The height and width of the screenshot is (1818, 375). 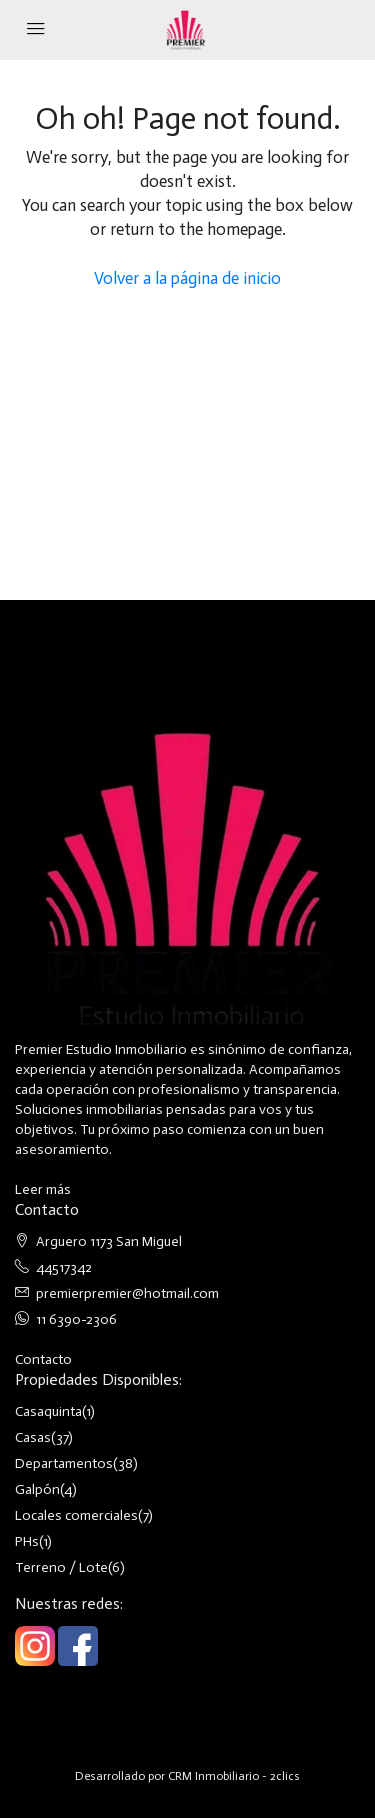 I want to click on Terreno / Lote, so click(x=61, y=1567).